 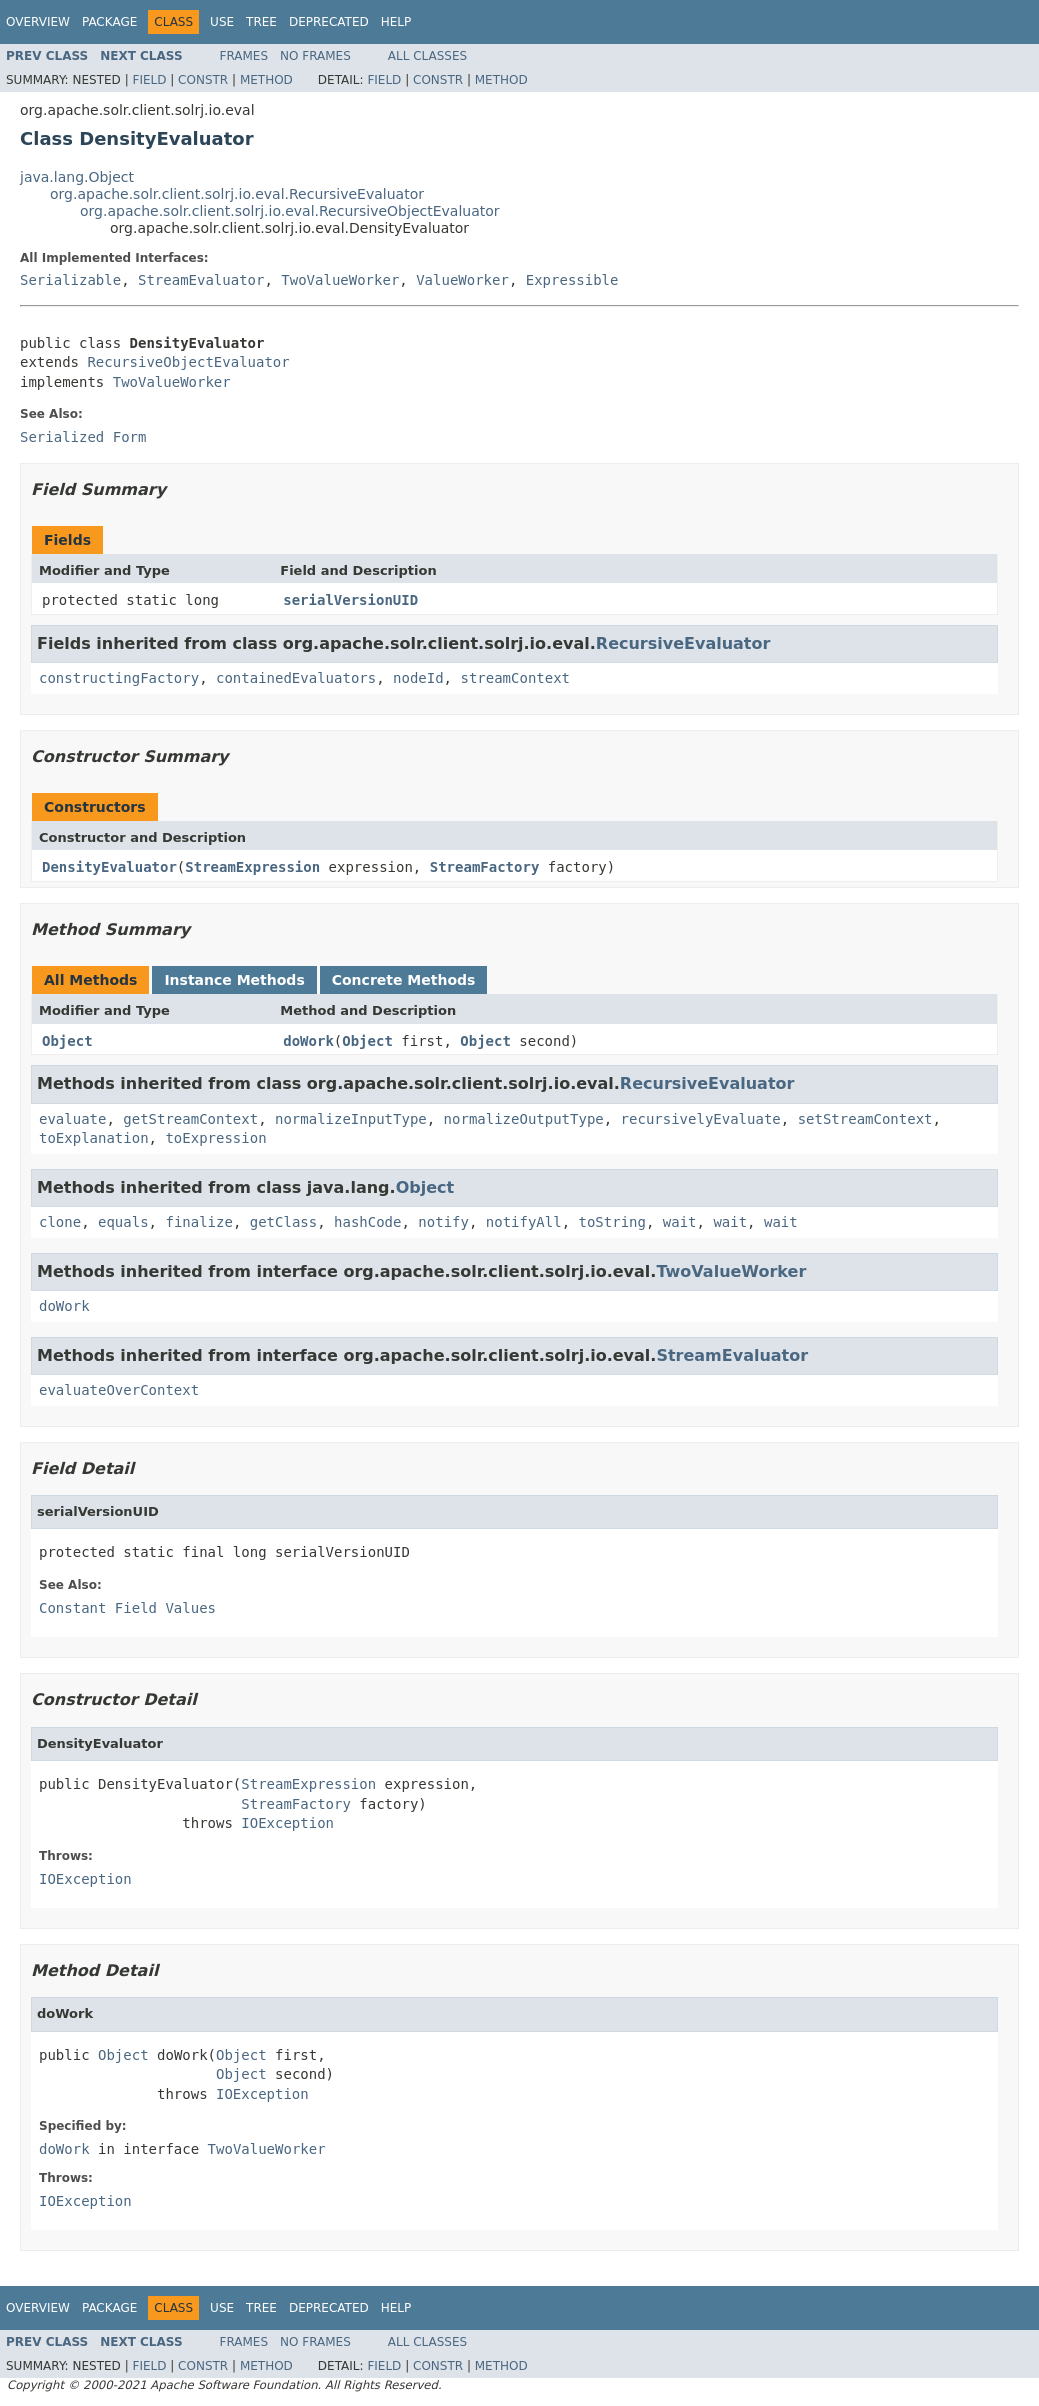 I want to click on TwoValueWorker, so click(x=340, y=280).